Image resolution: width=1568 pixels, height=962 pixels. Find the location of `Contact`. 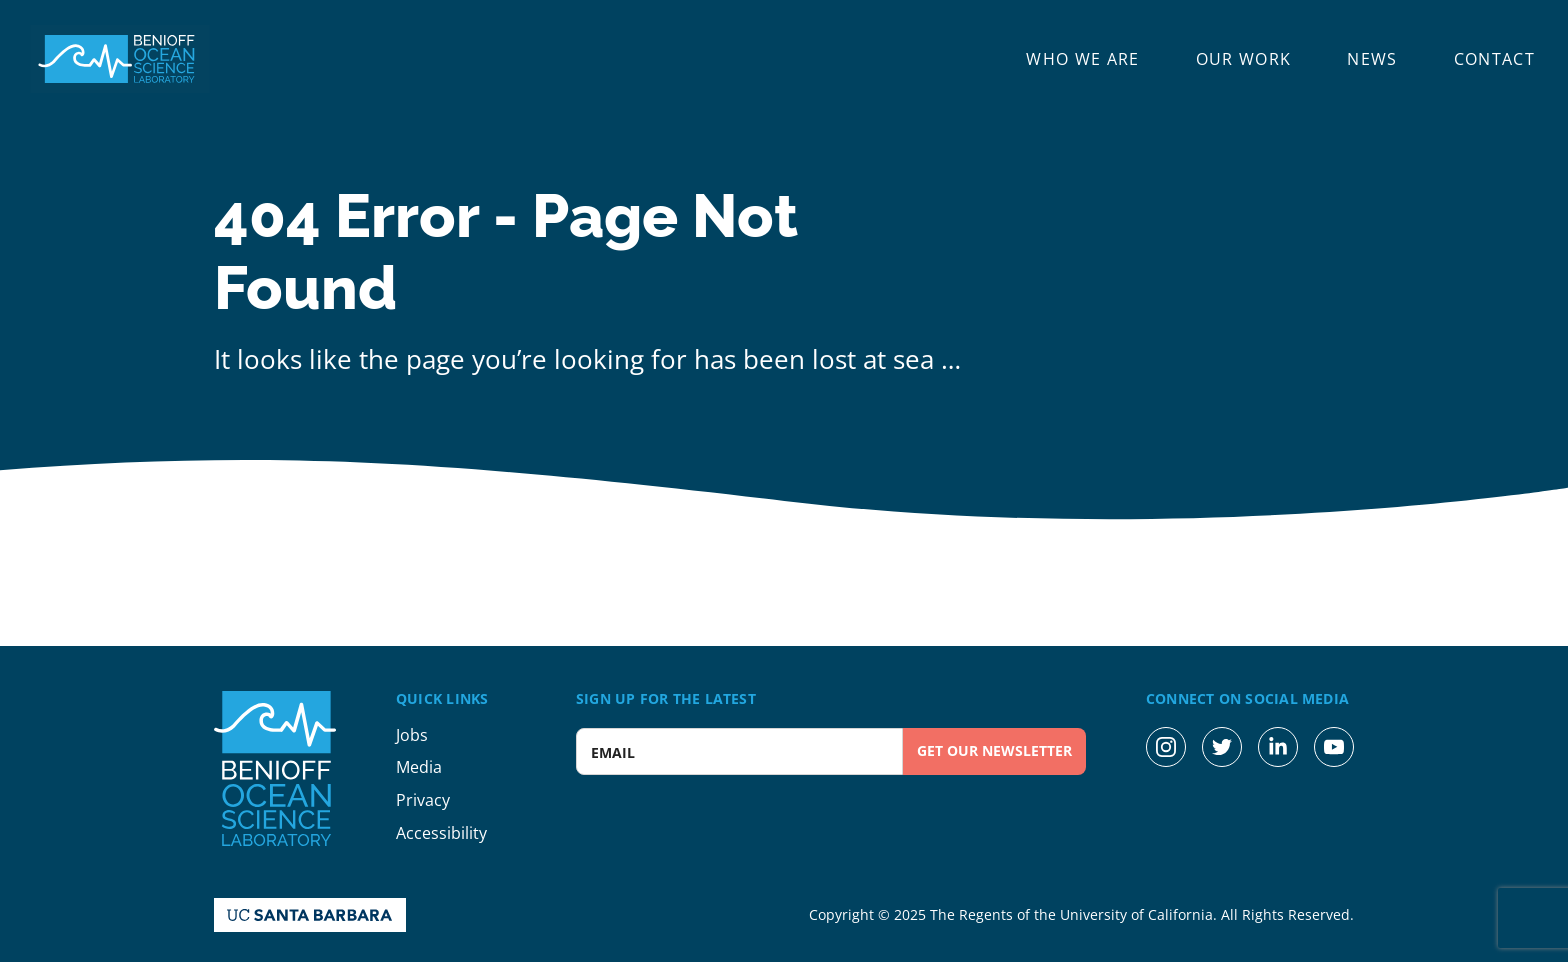

Contact is located at coordinates (1494, 59).